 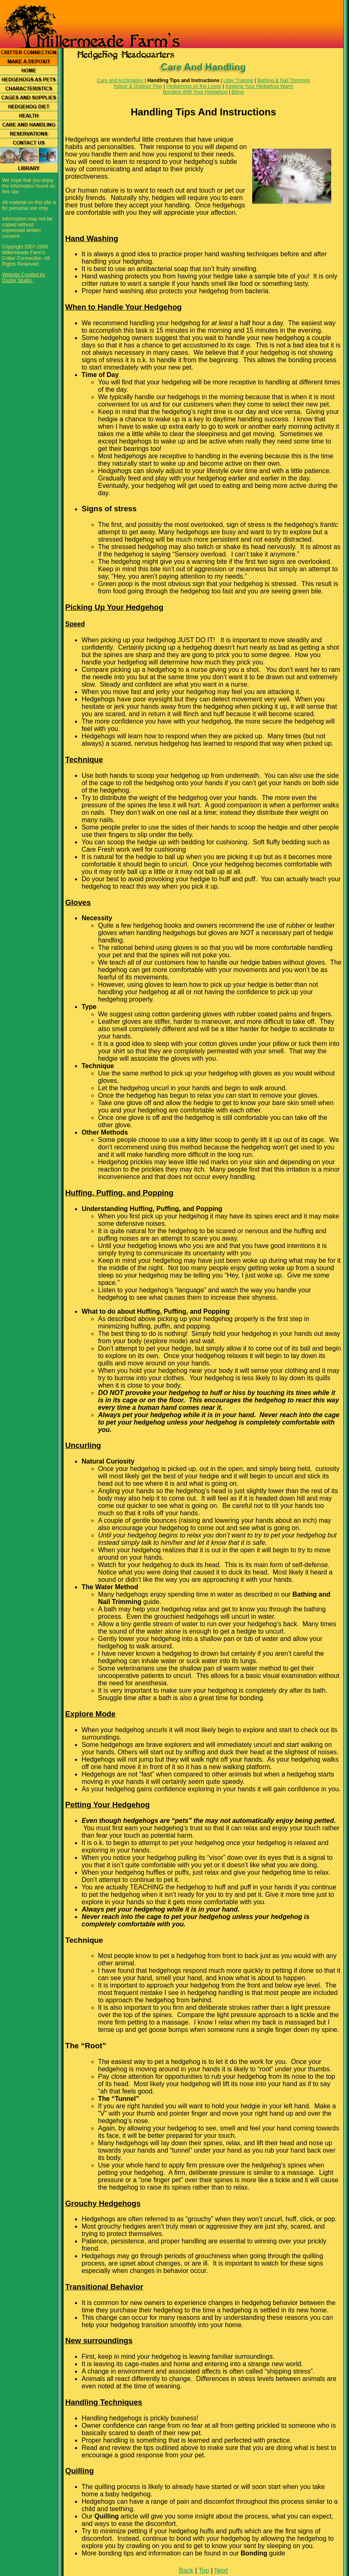 I want to click on Biting, so click(x=238, y=92).